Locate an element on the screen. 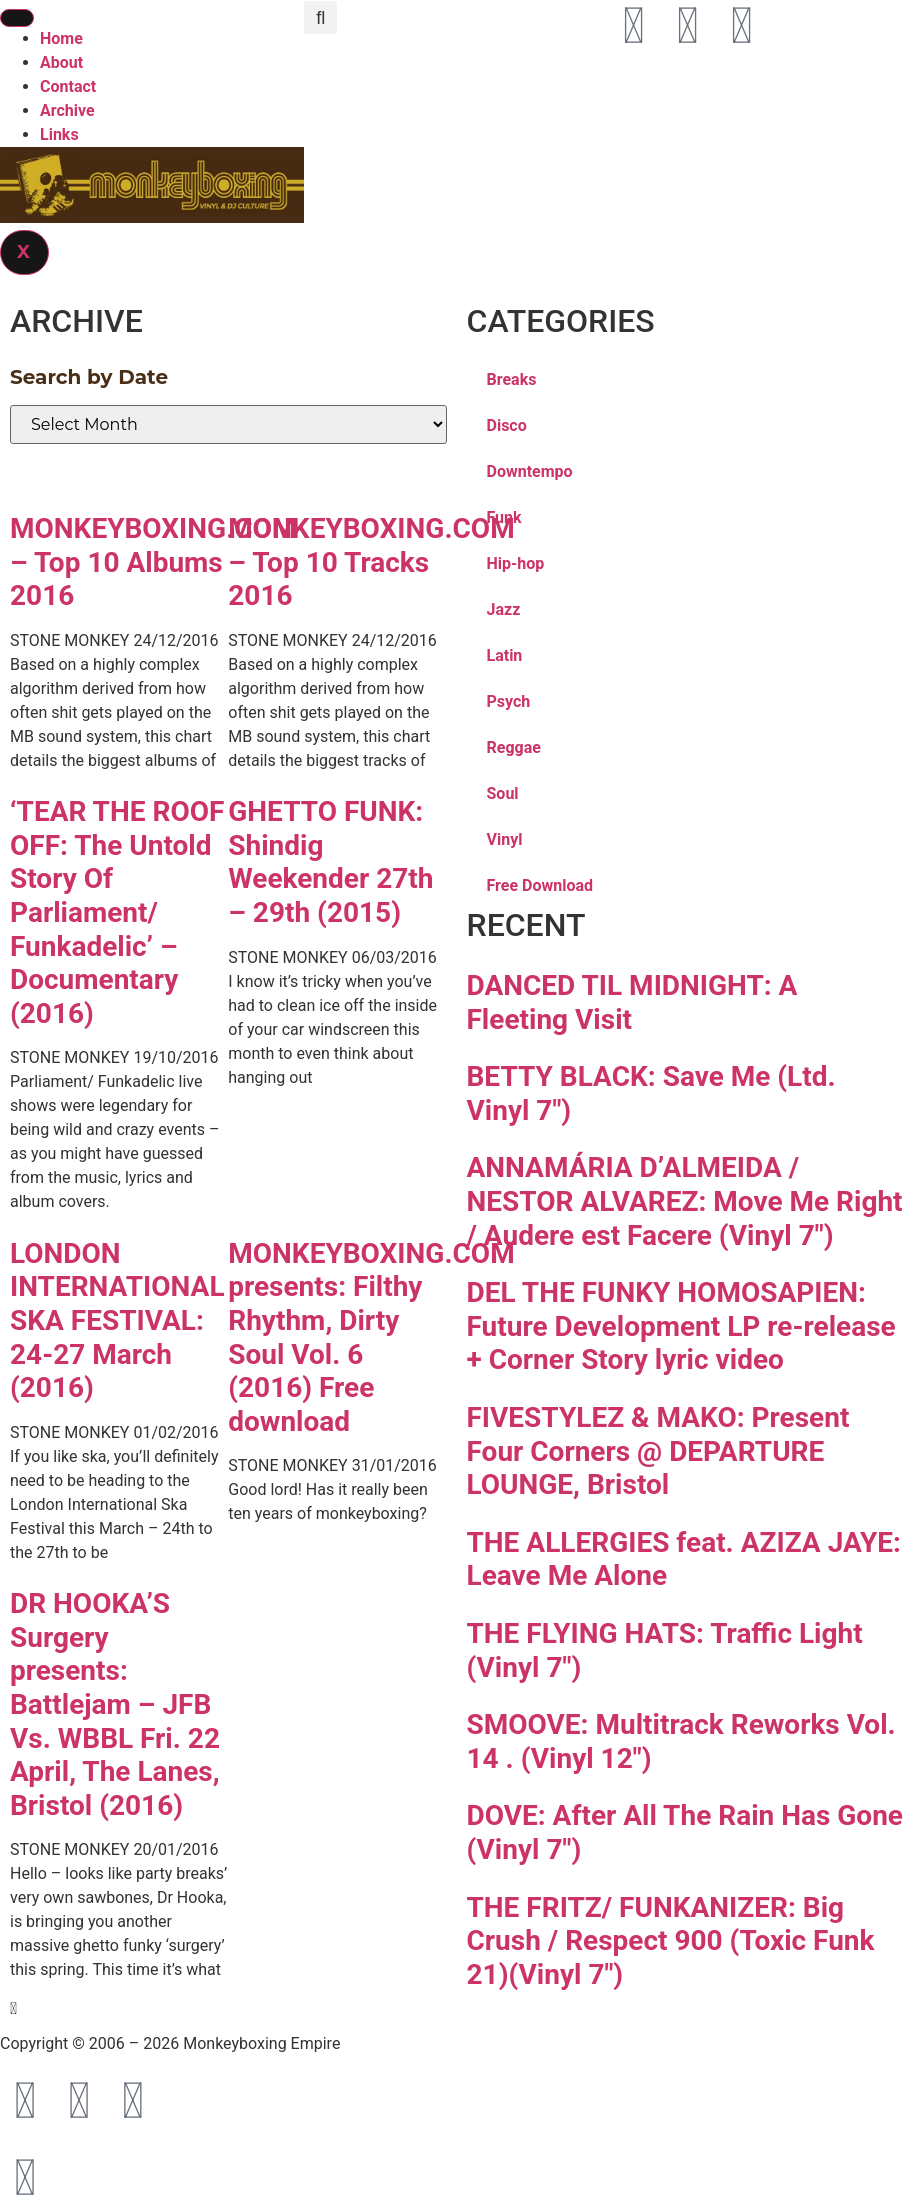  DANCED TIL MIDNIGHT: A Fleeting Visit is located at coordinates (632, 1002).